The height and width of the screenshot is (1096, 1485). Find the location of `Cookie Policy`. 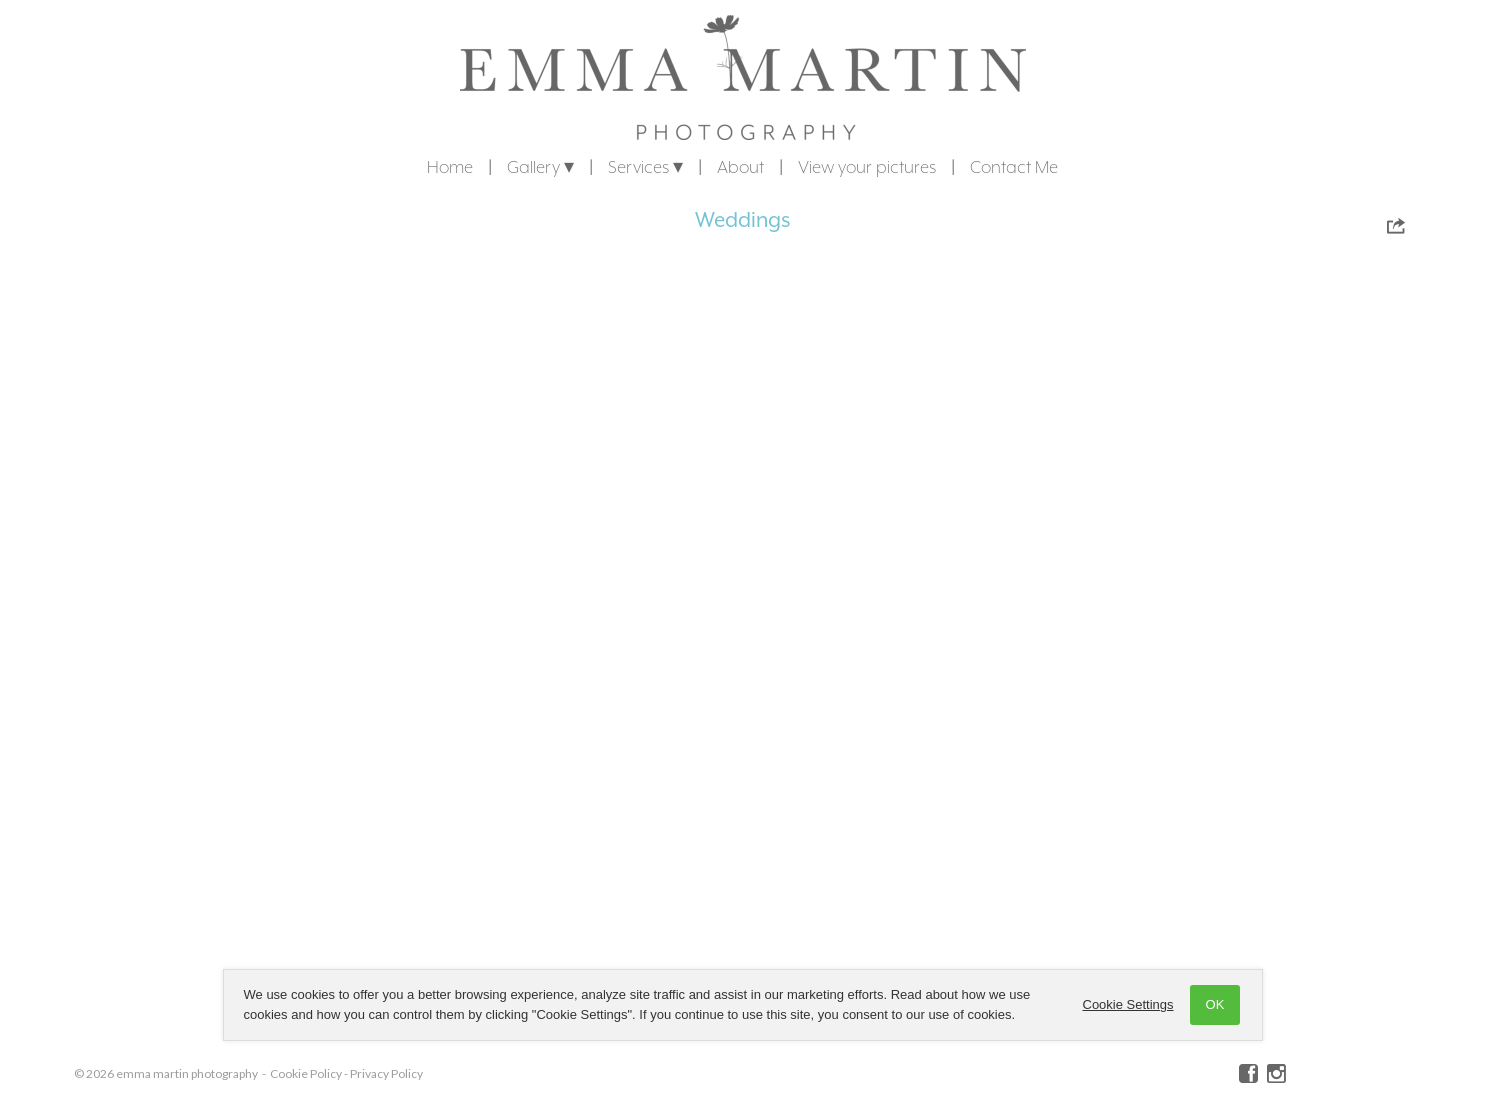

Cookie Policy is located at coordinates (306, 1073).